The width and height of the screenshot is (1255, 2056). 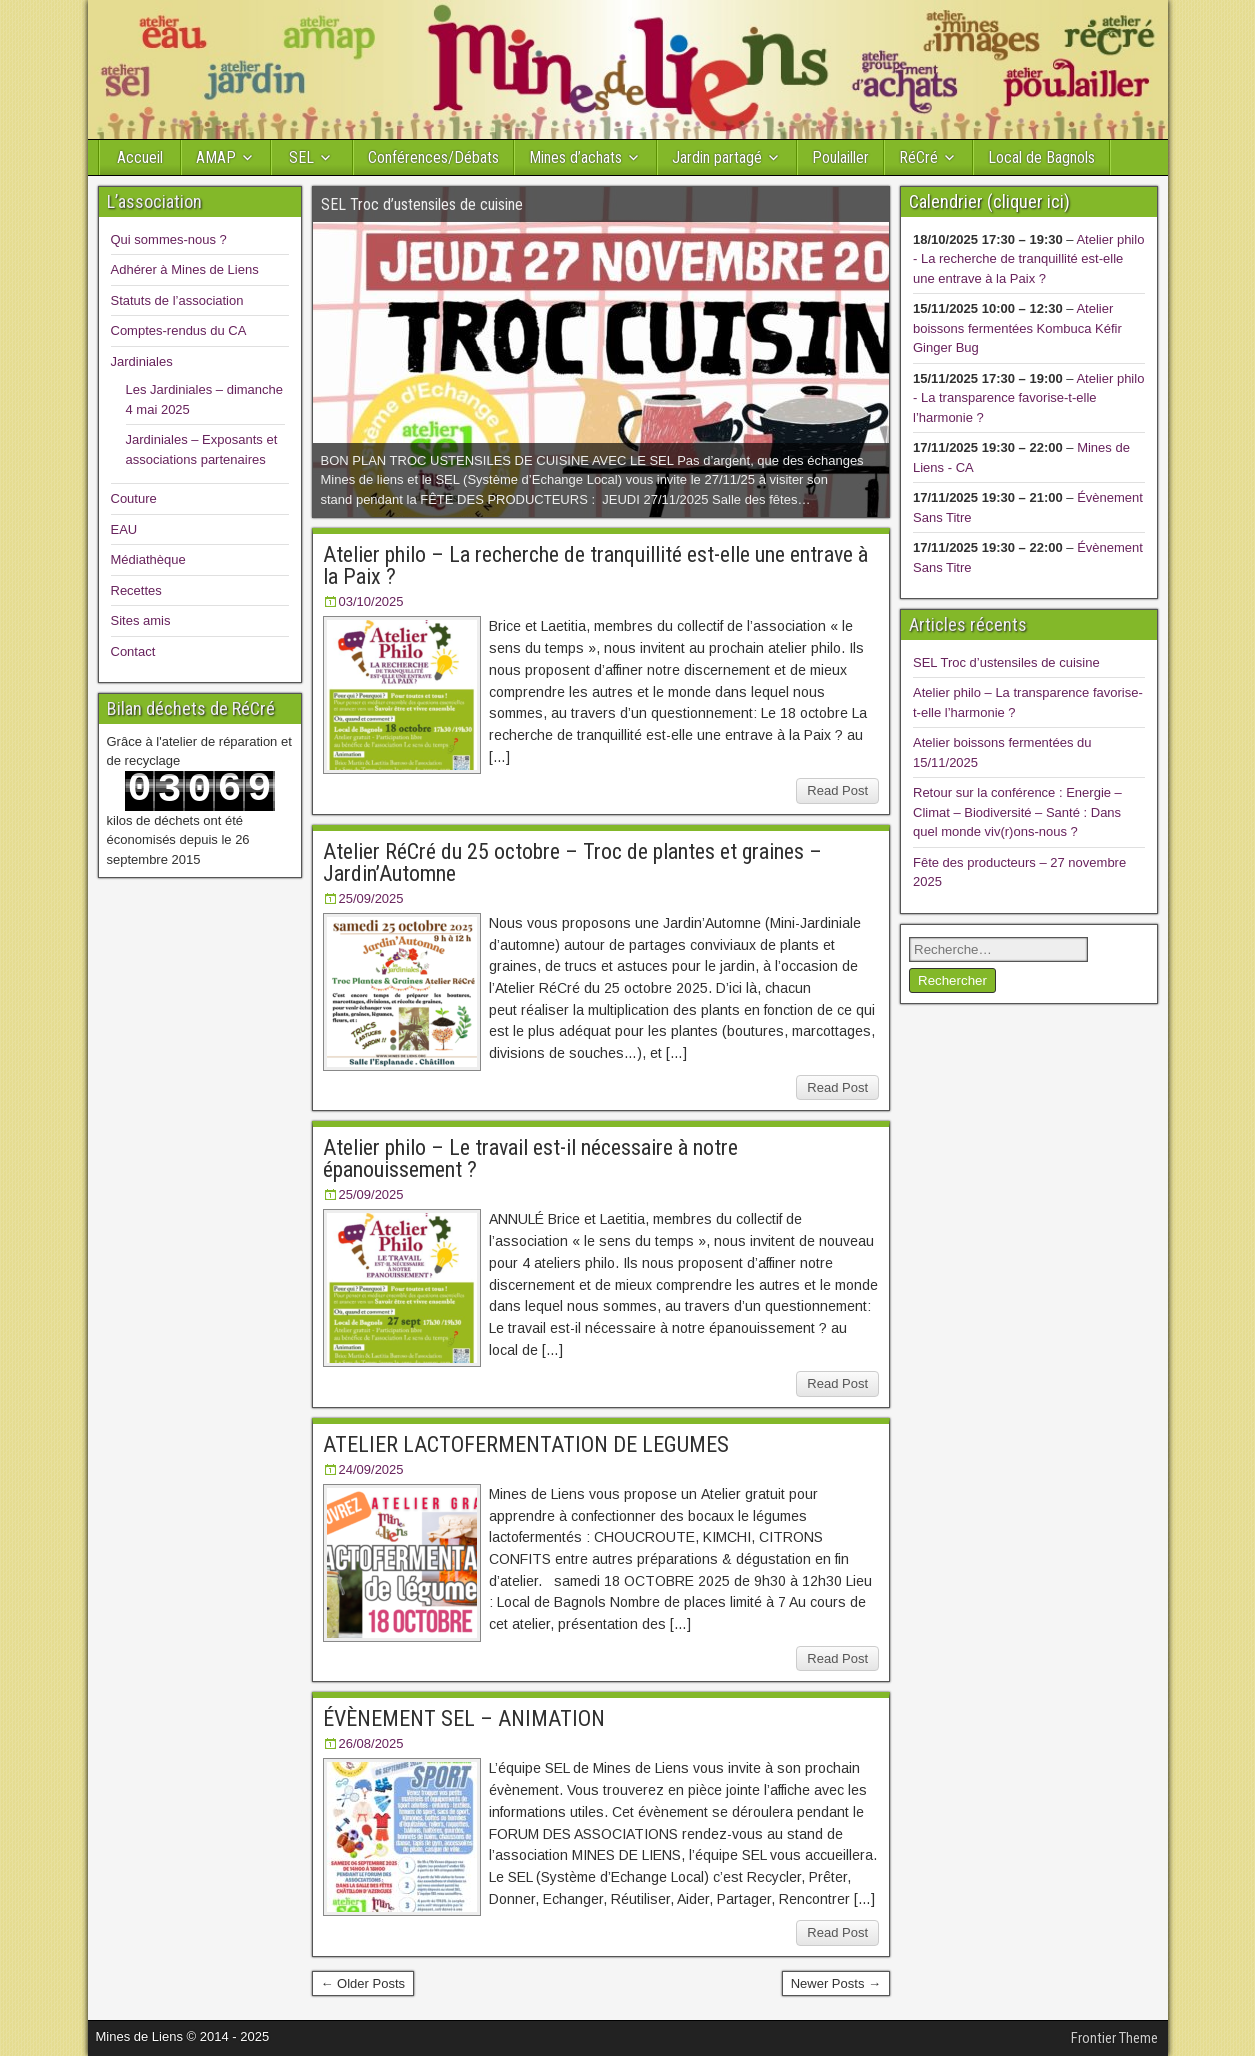 I want to click on AMAP, so click(x=216, y=157).